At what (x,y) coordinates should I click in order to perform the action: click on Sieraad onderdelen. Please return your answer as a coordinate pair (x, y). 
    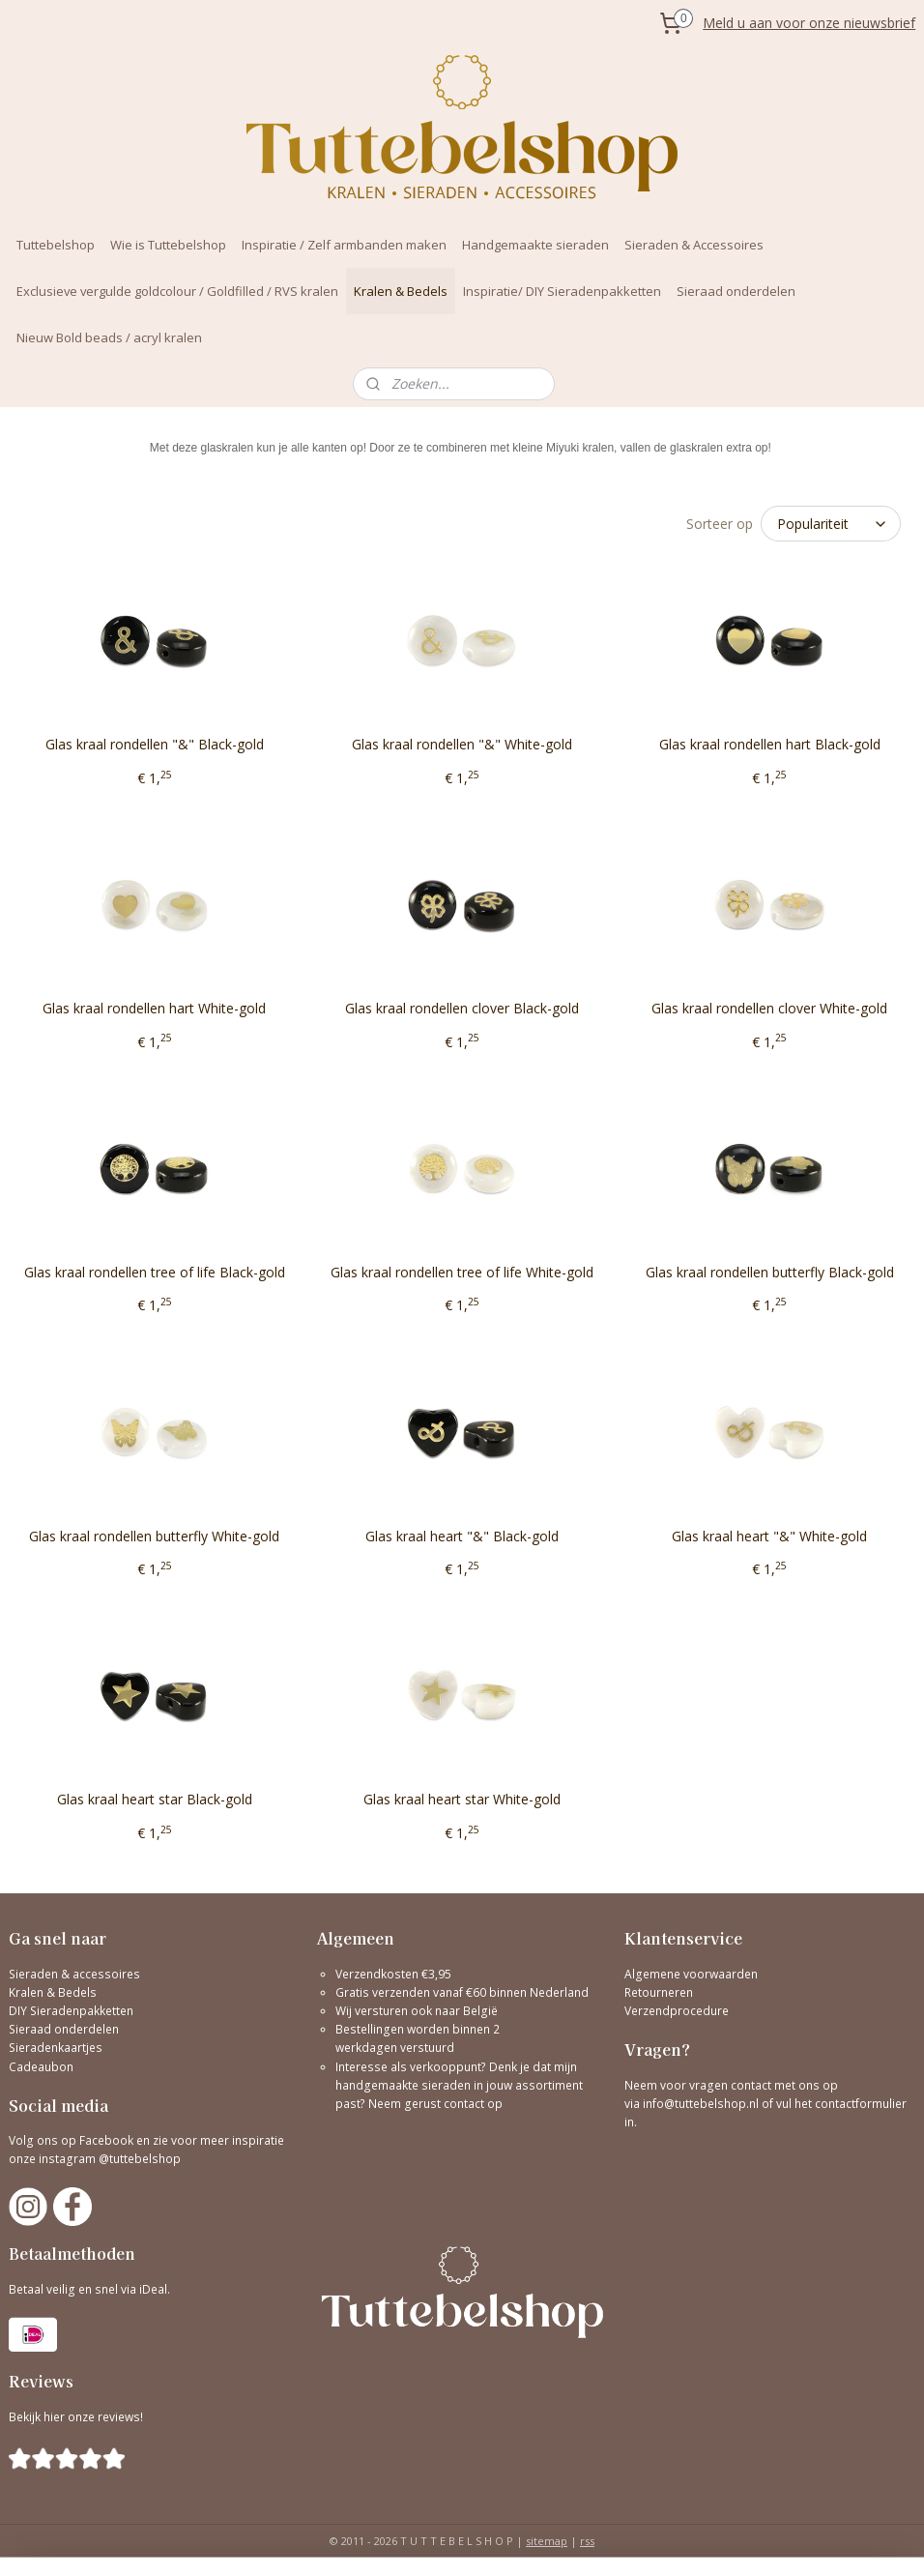
    Looking at the image, I should click on (736, 291).